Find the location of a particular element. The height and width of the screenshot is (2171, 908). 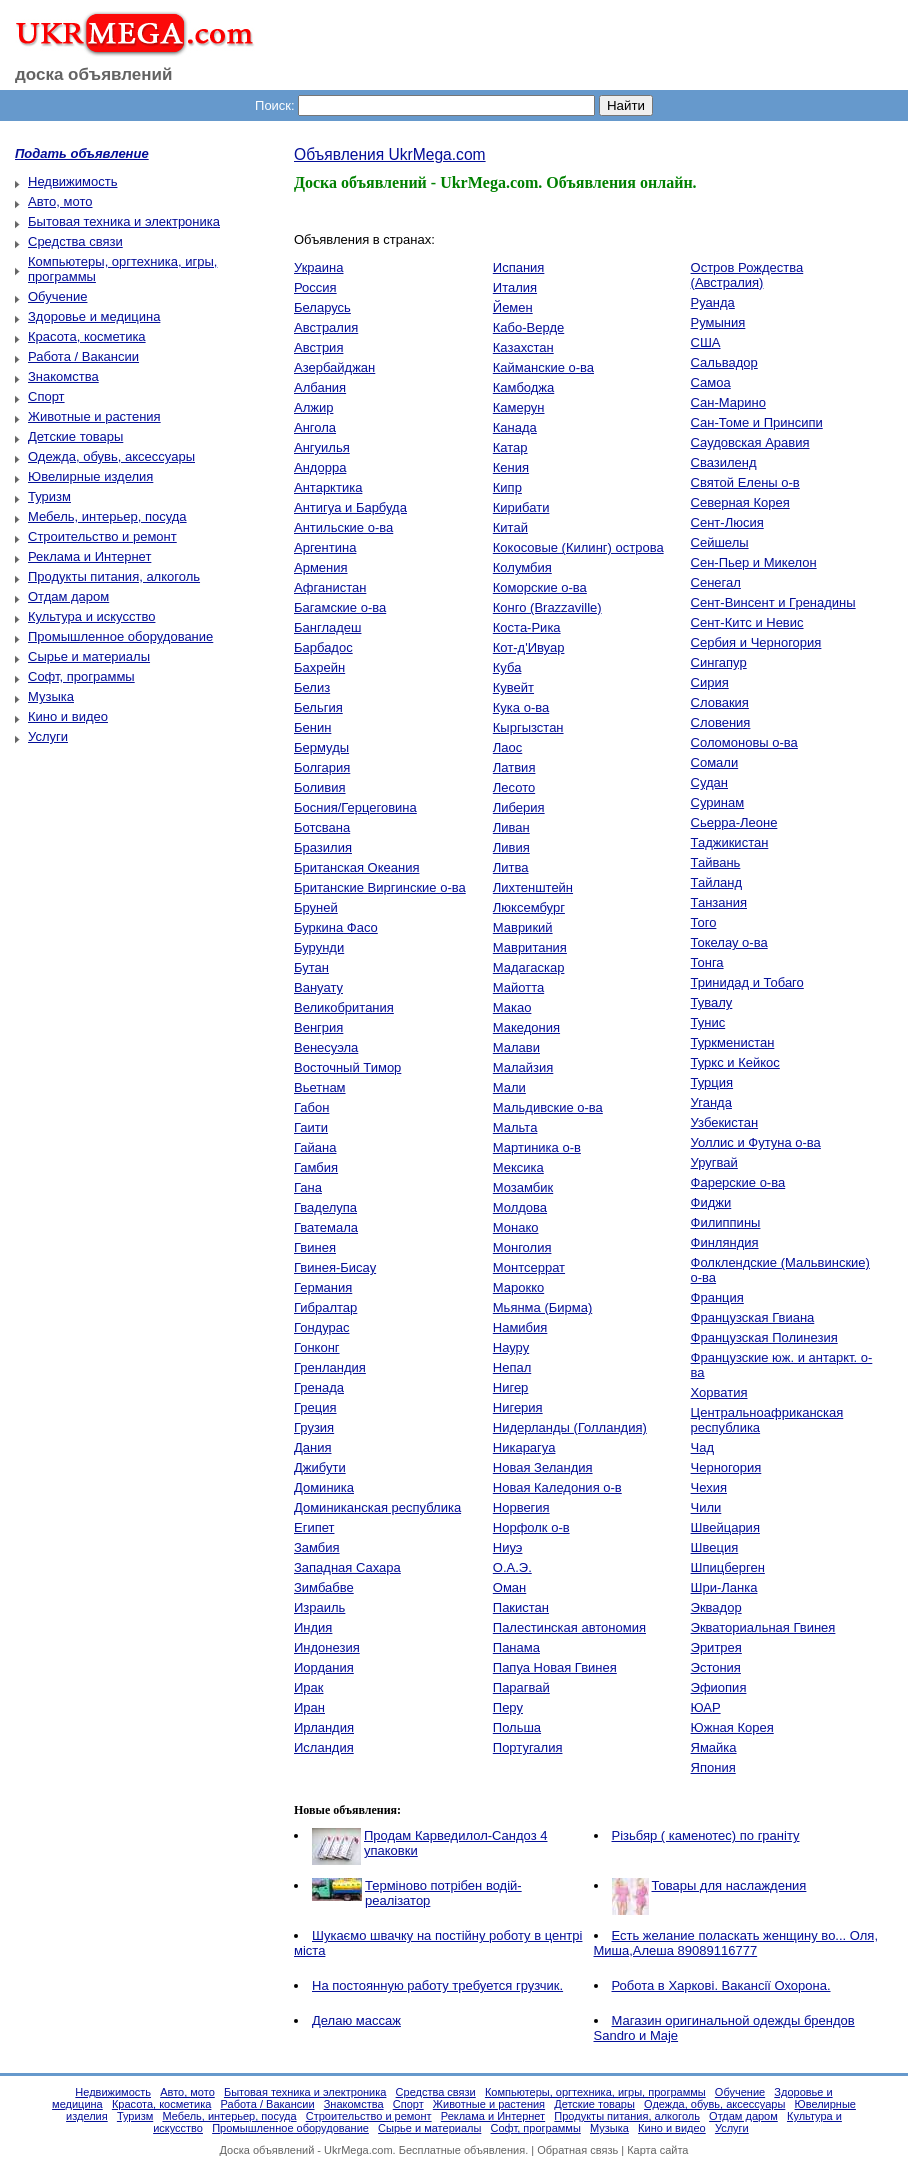

Фиджи is located at coordinates (711, 1202).